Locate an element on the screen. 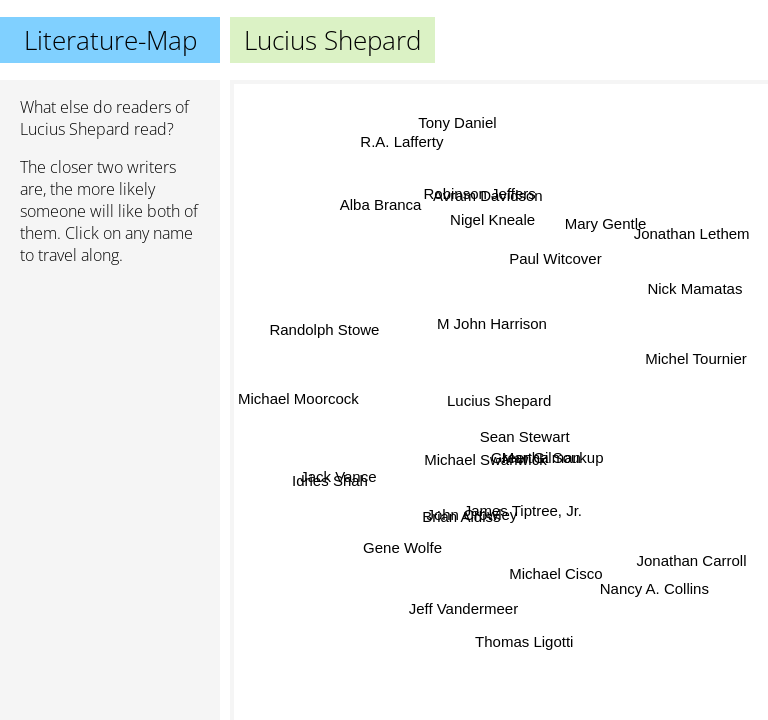 The height and width of the screenshot is (720, 768). Nick Mamatas is located at coordinates (695, 288).